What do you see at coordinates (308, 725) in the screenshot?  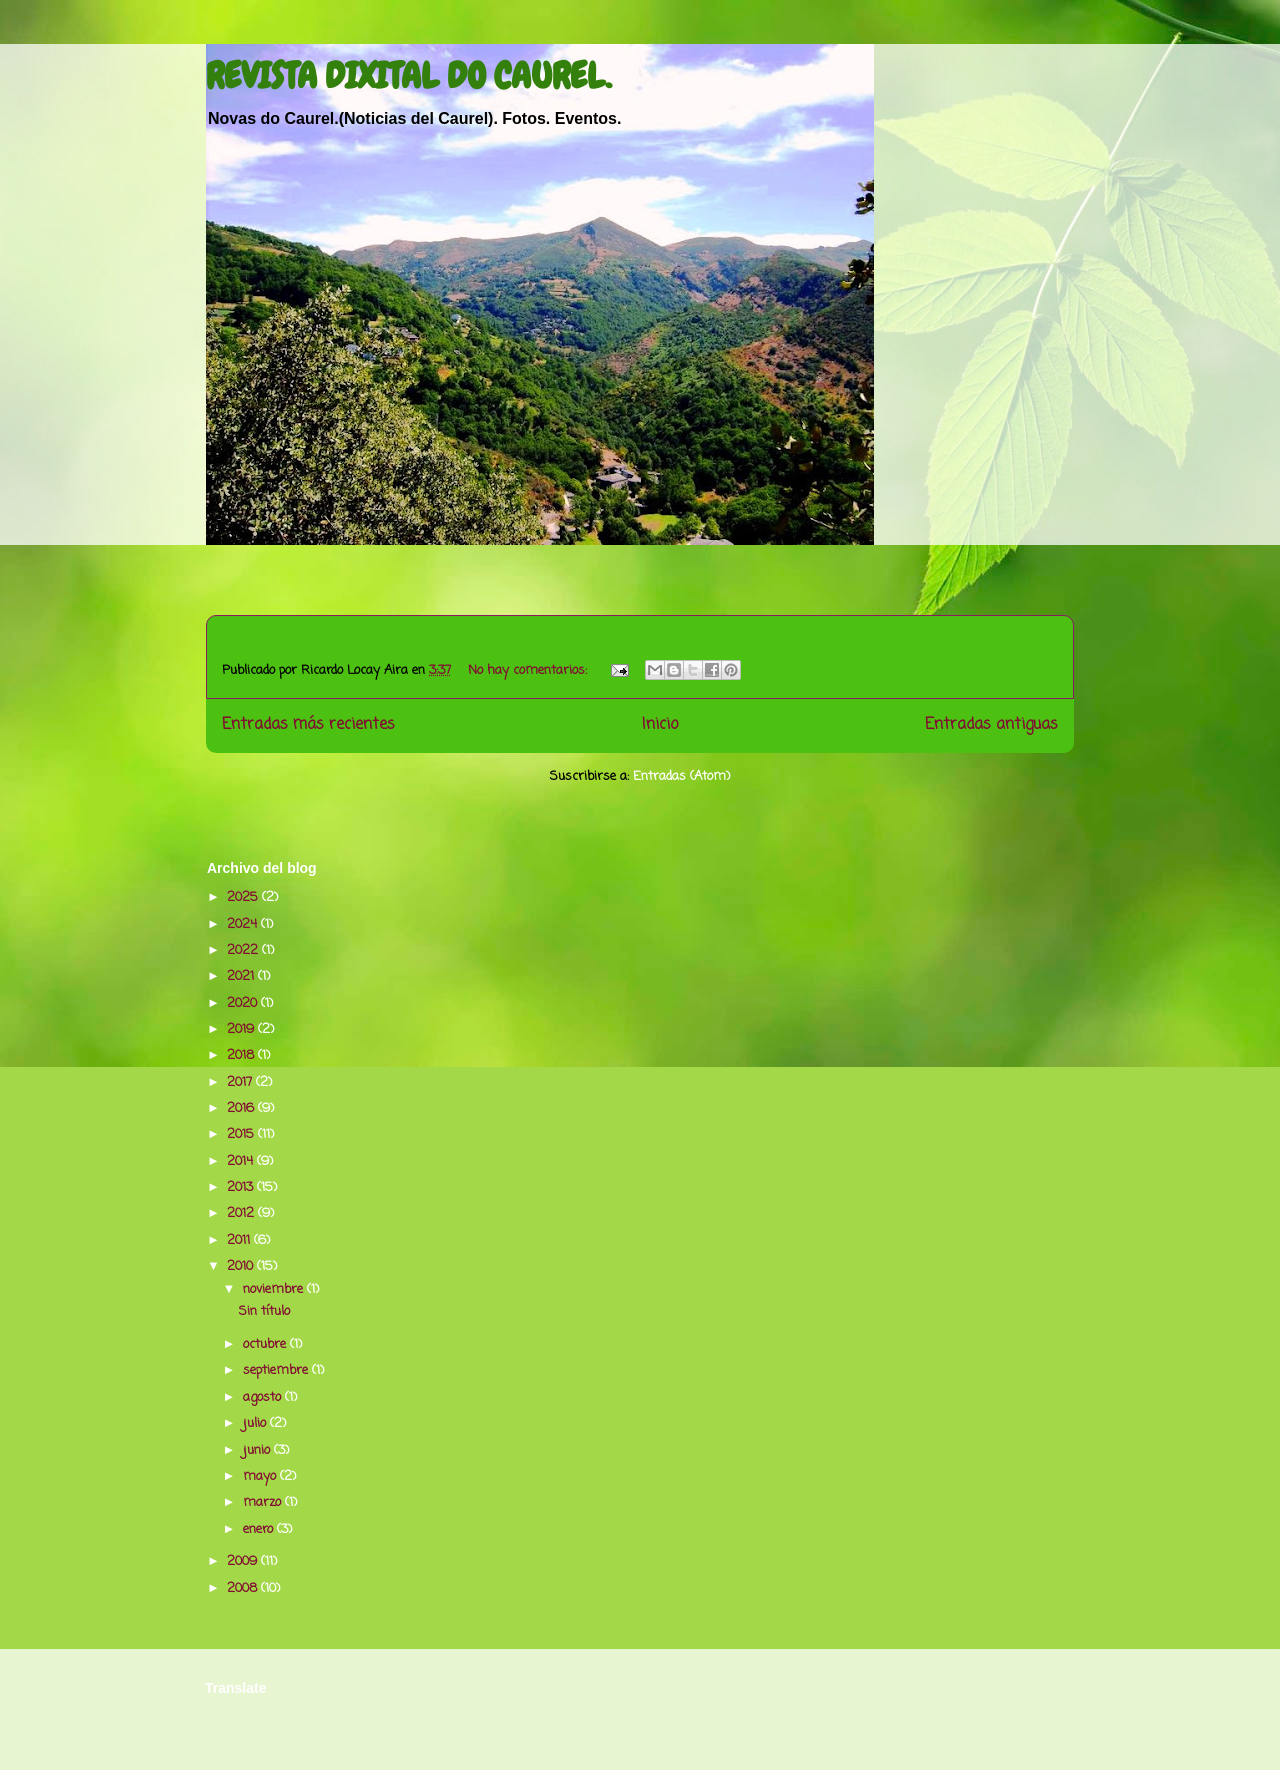 I see `Entradas más recientes` at bounding box center [308, 725].